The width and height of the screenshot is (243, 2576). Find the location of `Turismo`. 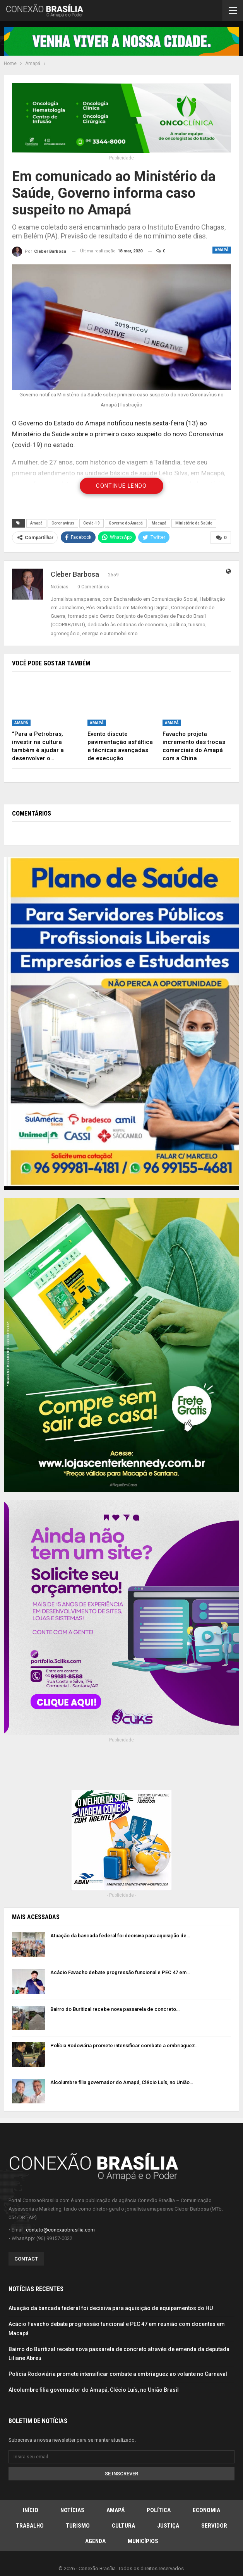

Turismo is located at coordinates (78, 2525).